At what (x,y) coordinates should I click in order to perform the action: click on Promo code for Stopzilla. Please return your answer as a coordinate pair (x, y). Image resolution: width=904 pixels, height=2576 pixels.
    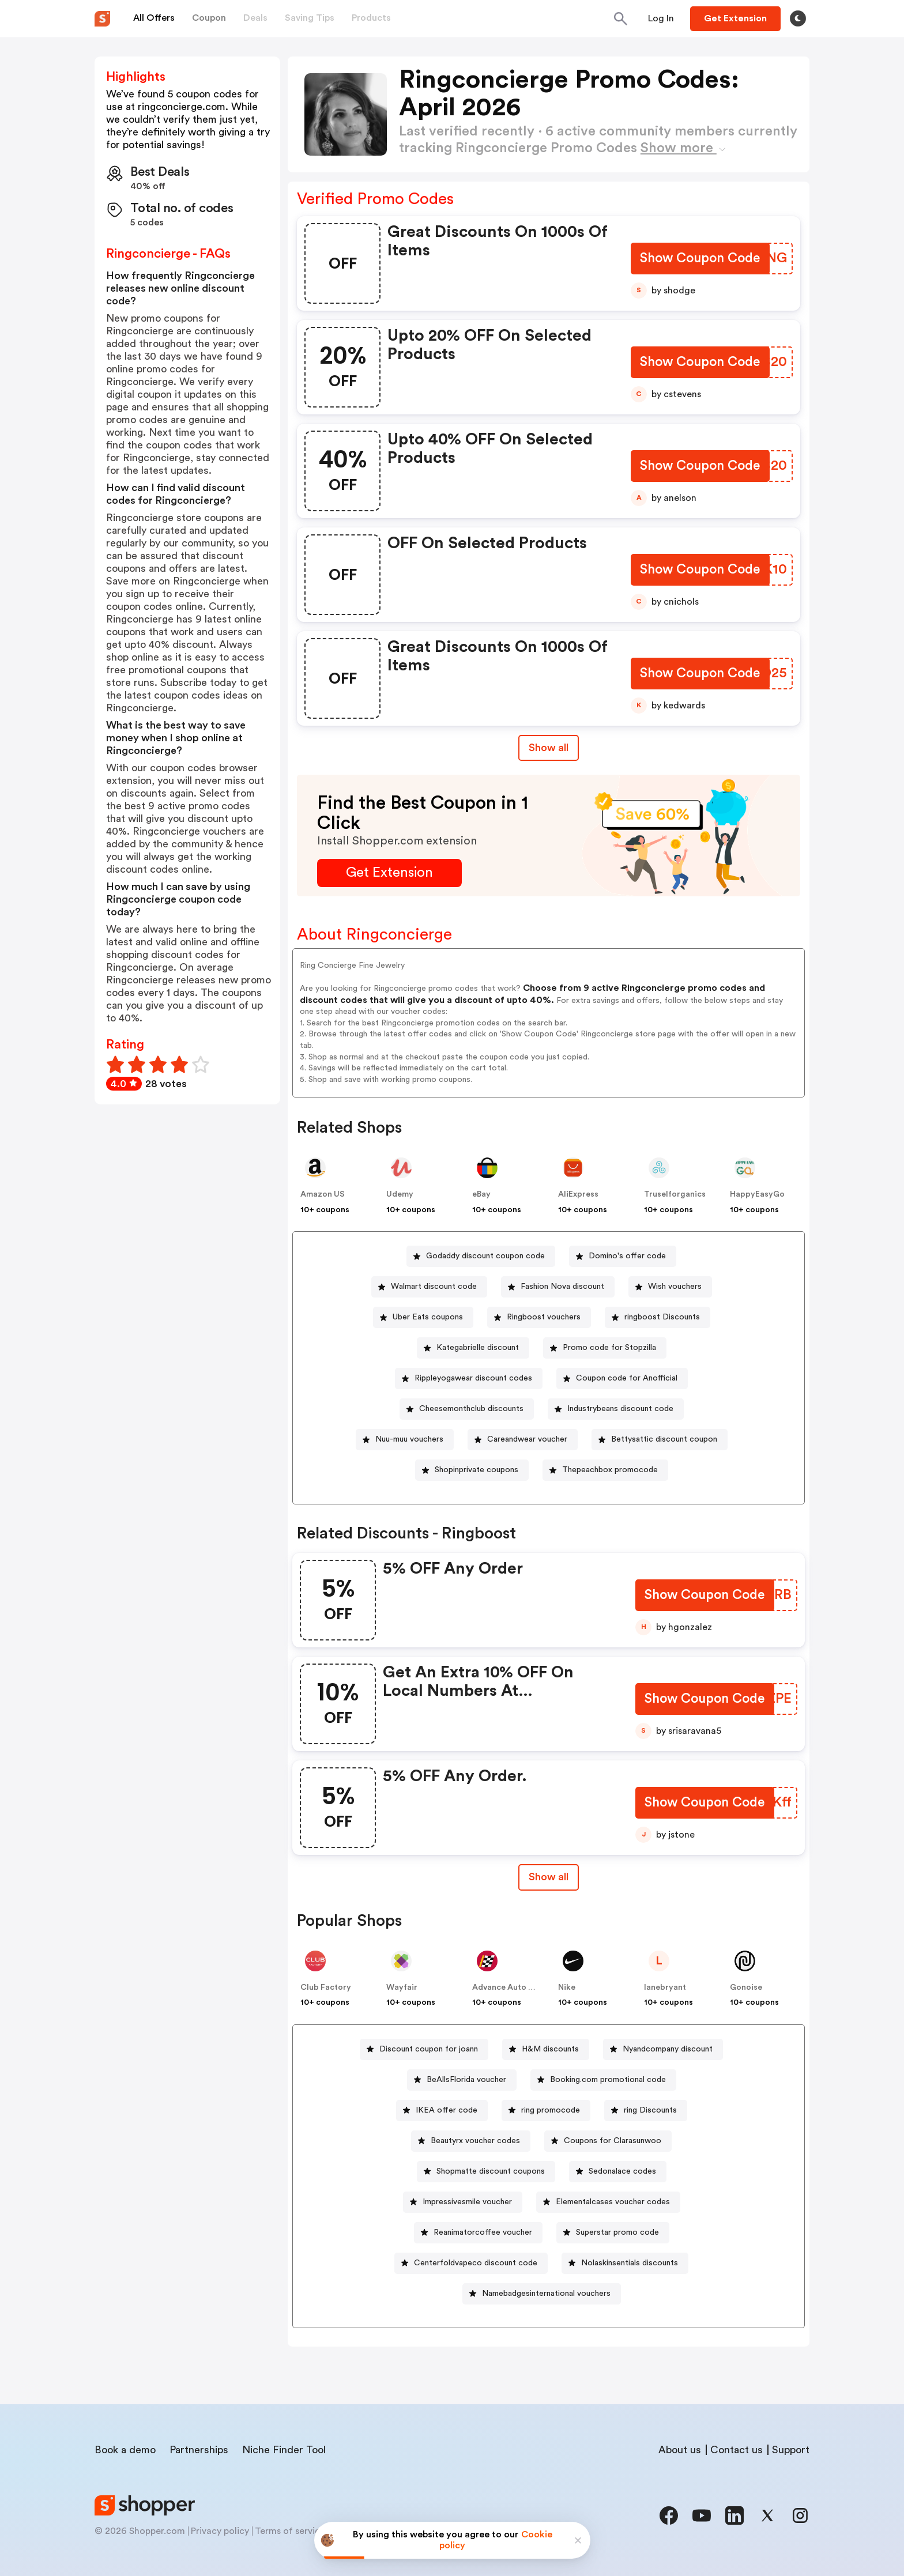
    Looking at the image, I should click on (609, 1348).